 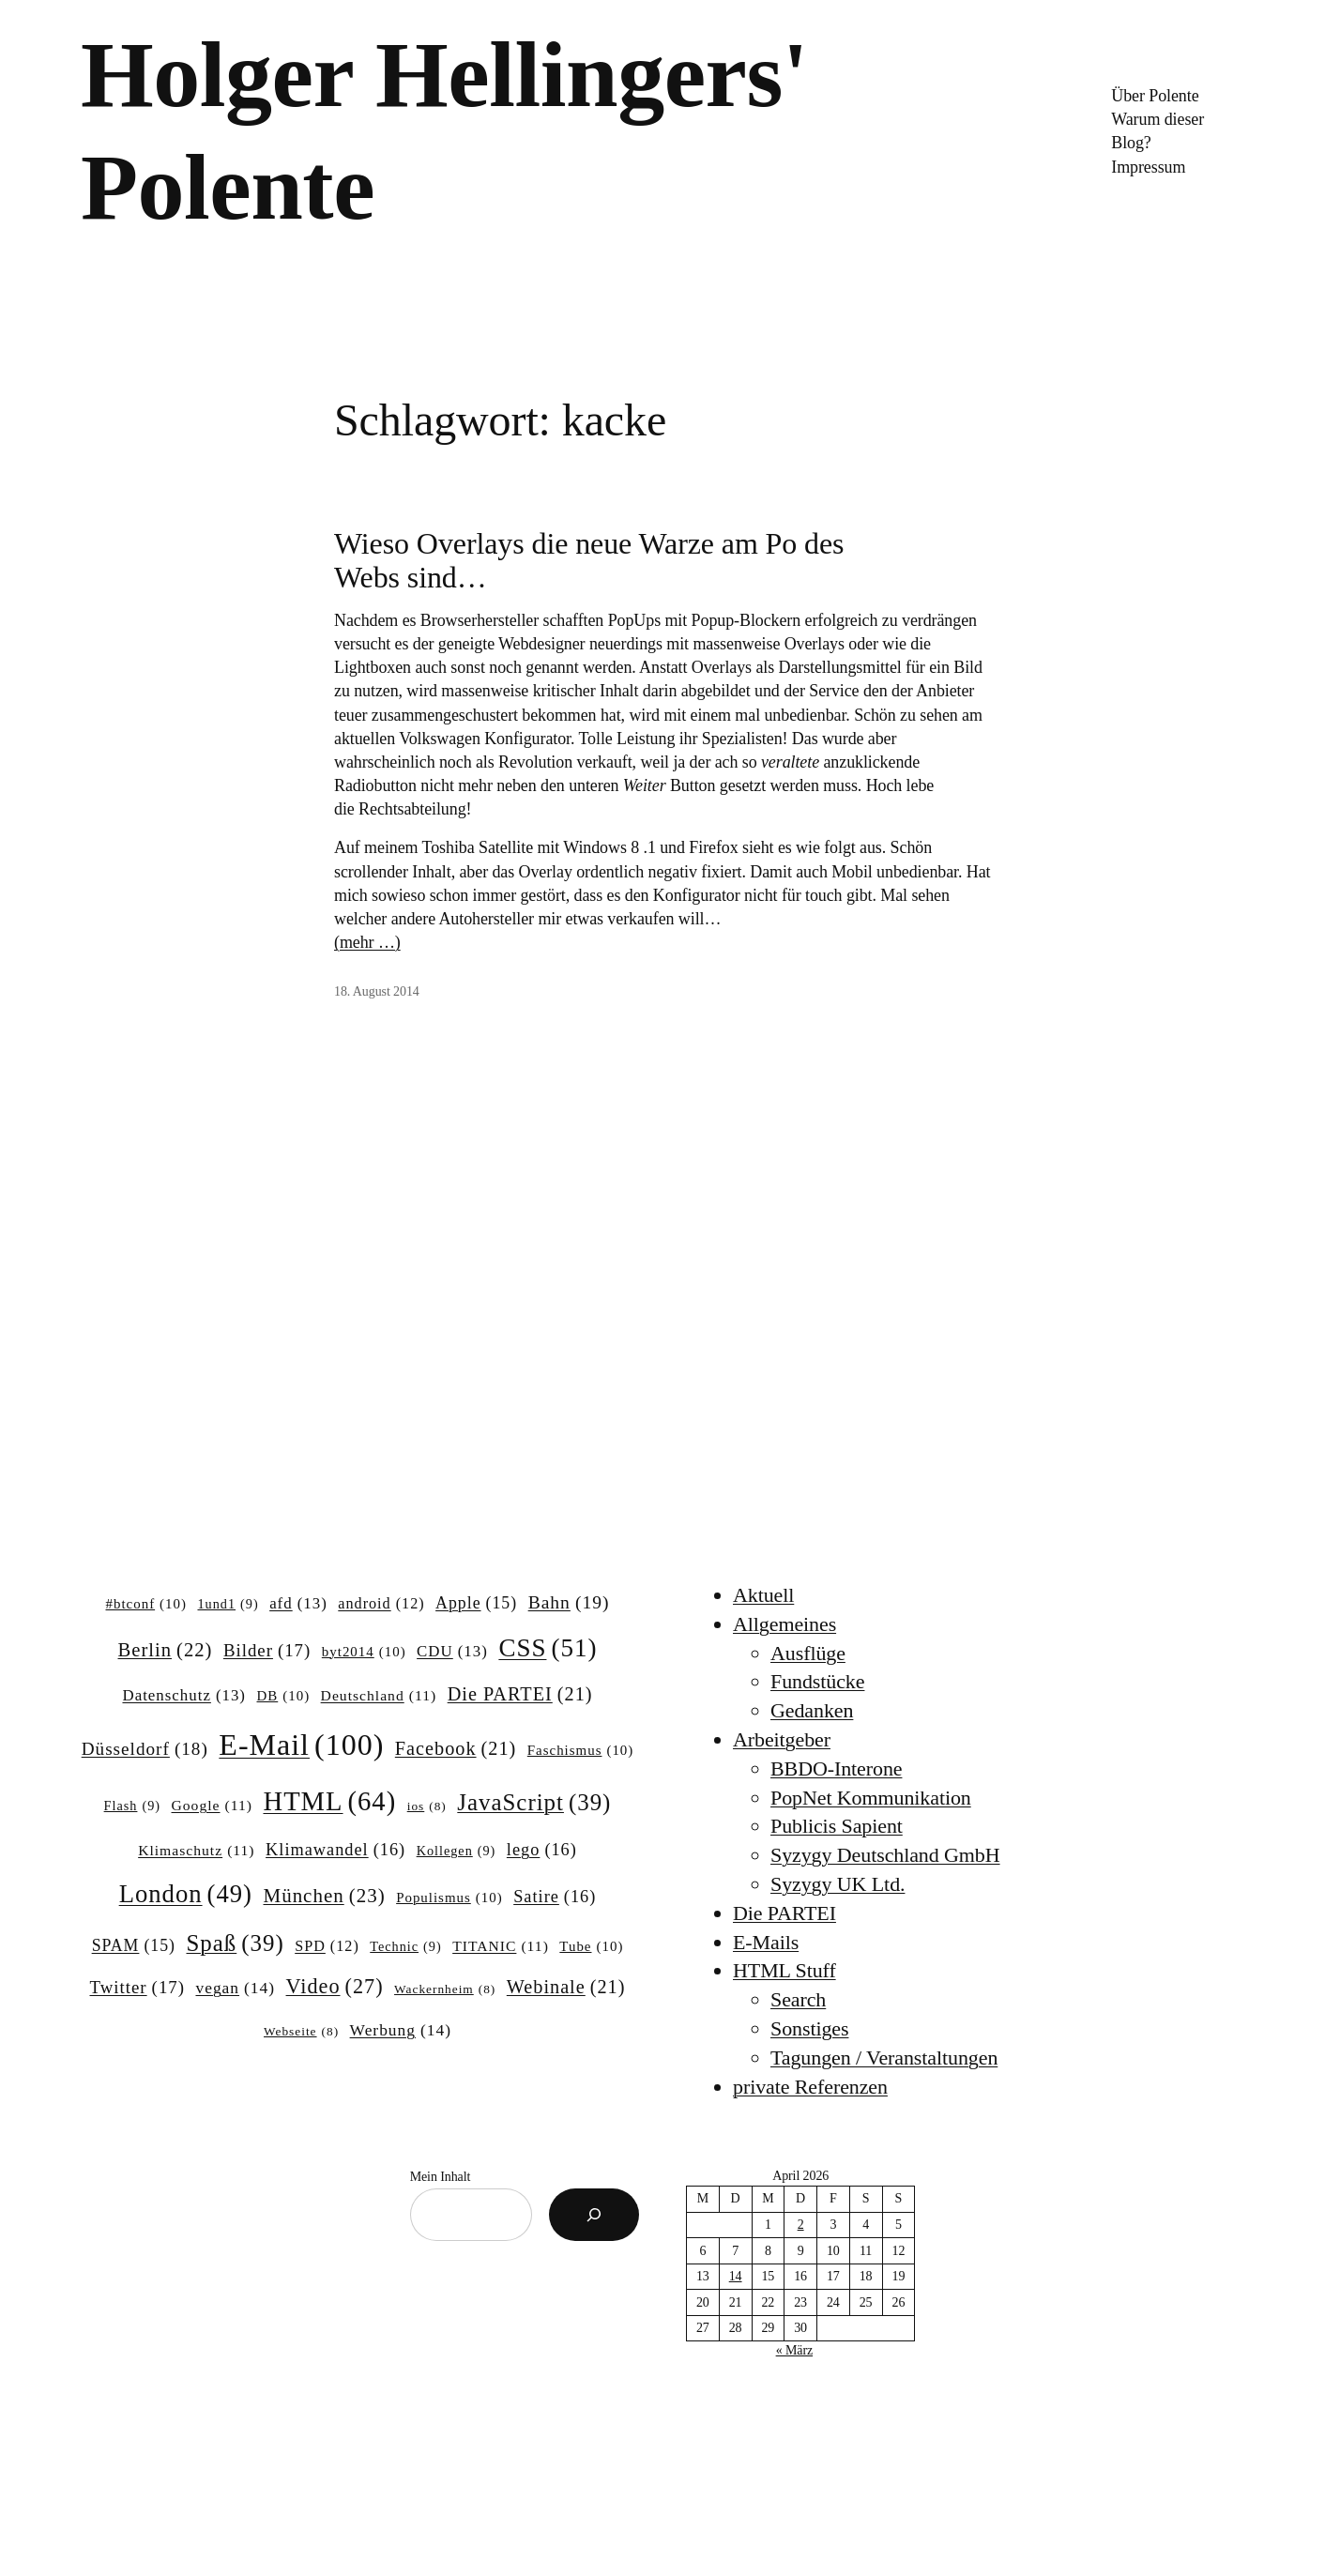 What do you see at coordinates (327, 1946) in the screenshot?
I see `SPD [SPD (12 Einträge)]` at bounding box center [327, 1946].